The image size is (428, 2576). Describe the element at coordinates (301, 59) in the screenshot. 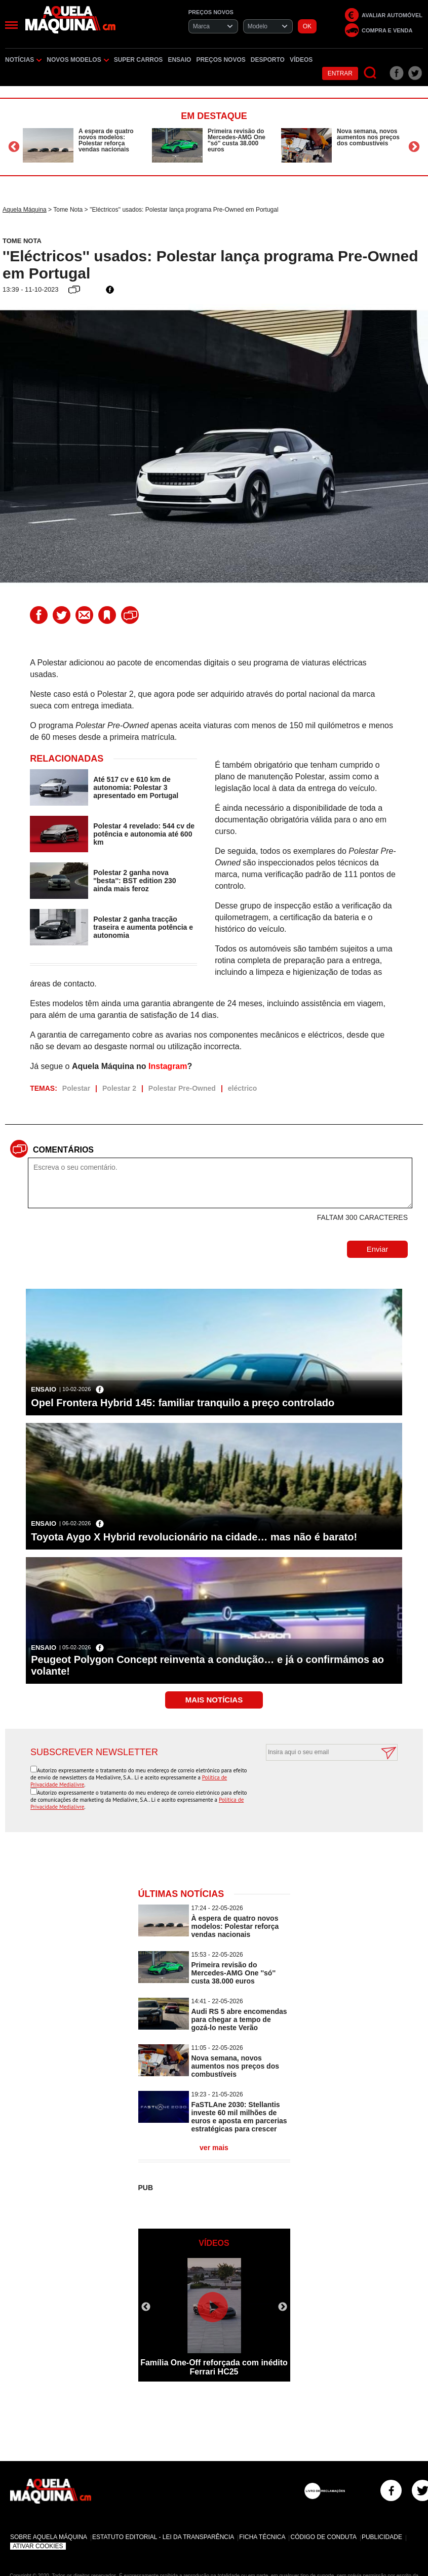

I see `Vídeos` at that location.